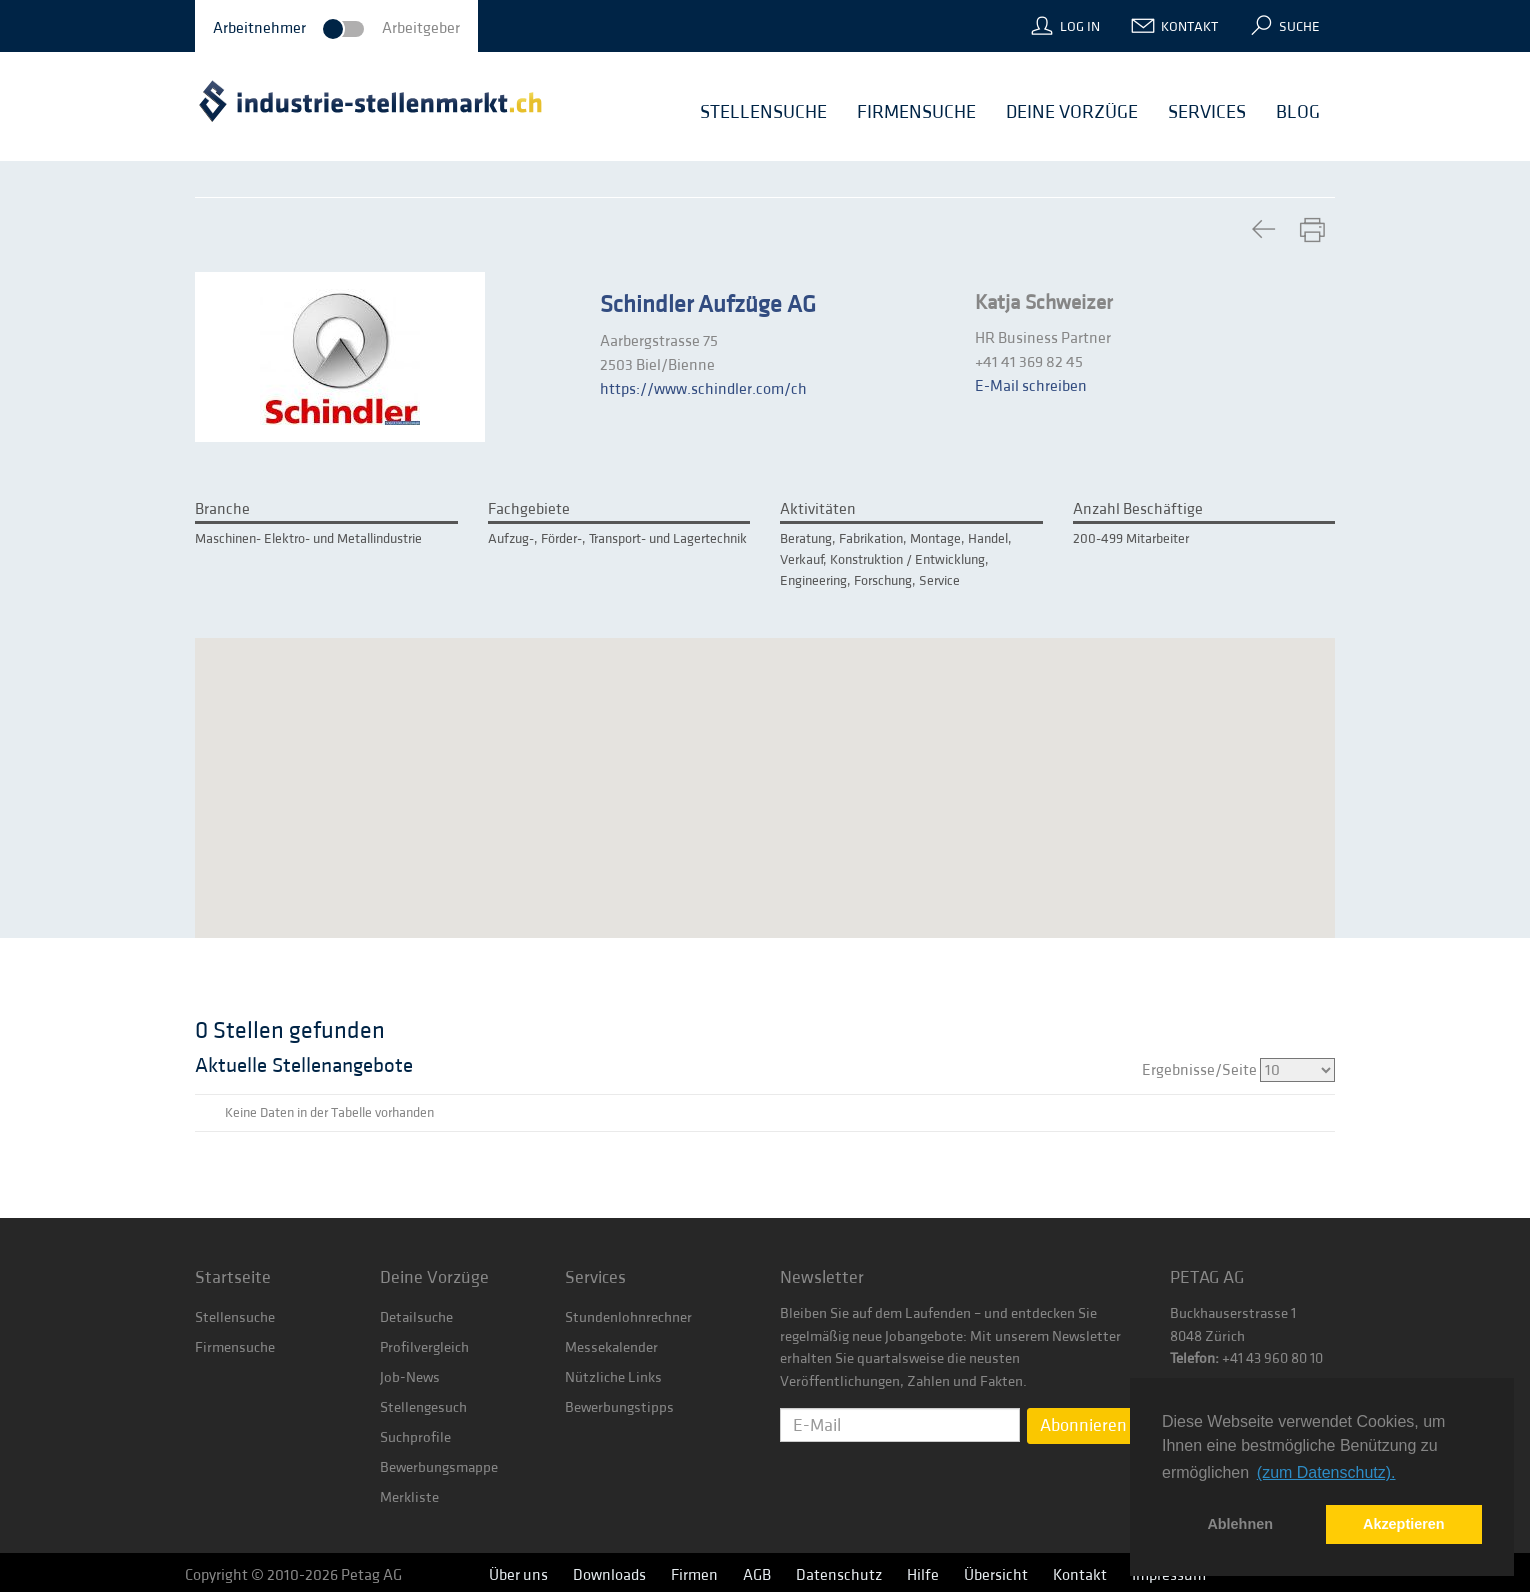 The height and width of the screenshot is (1592, 1530). What do you see at coordinates (1207, 112) in the screenshot?
I see `Services [button]` at bounding box center [1207, 112].